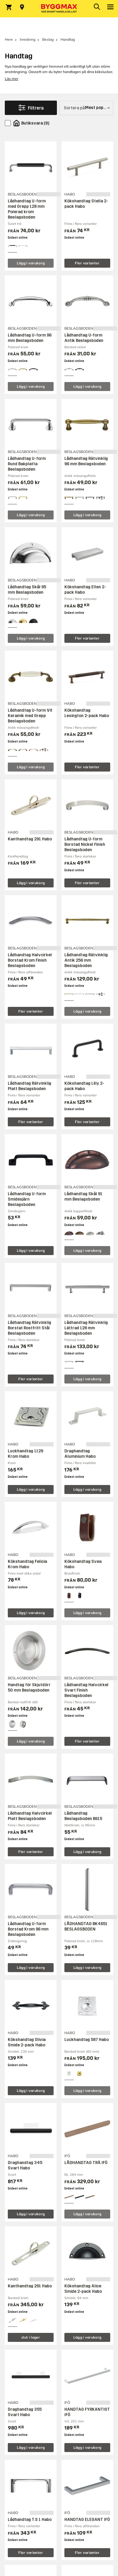 The height and width of the screenshot is (2576, 118). What do you see at coordinates (83, 1816) in the screenshot?
I see `Lådhandtag Beslagsboden B615` at bounding box center [83, 1816].